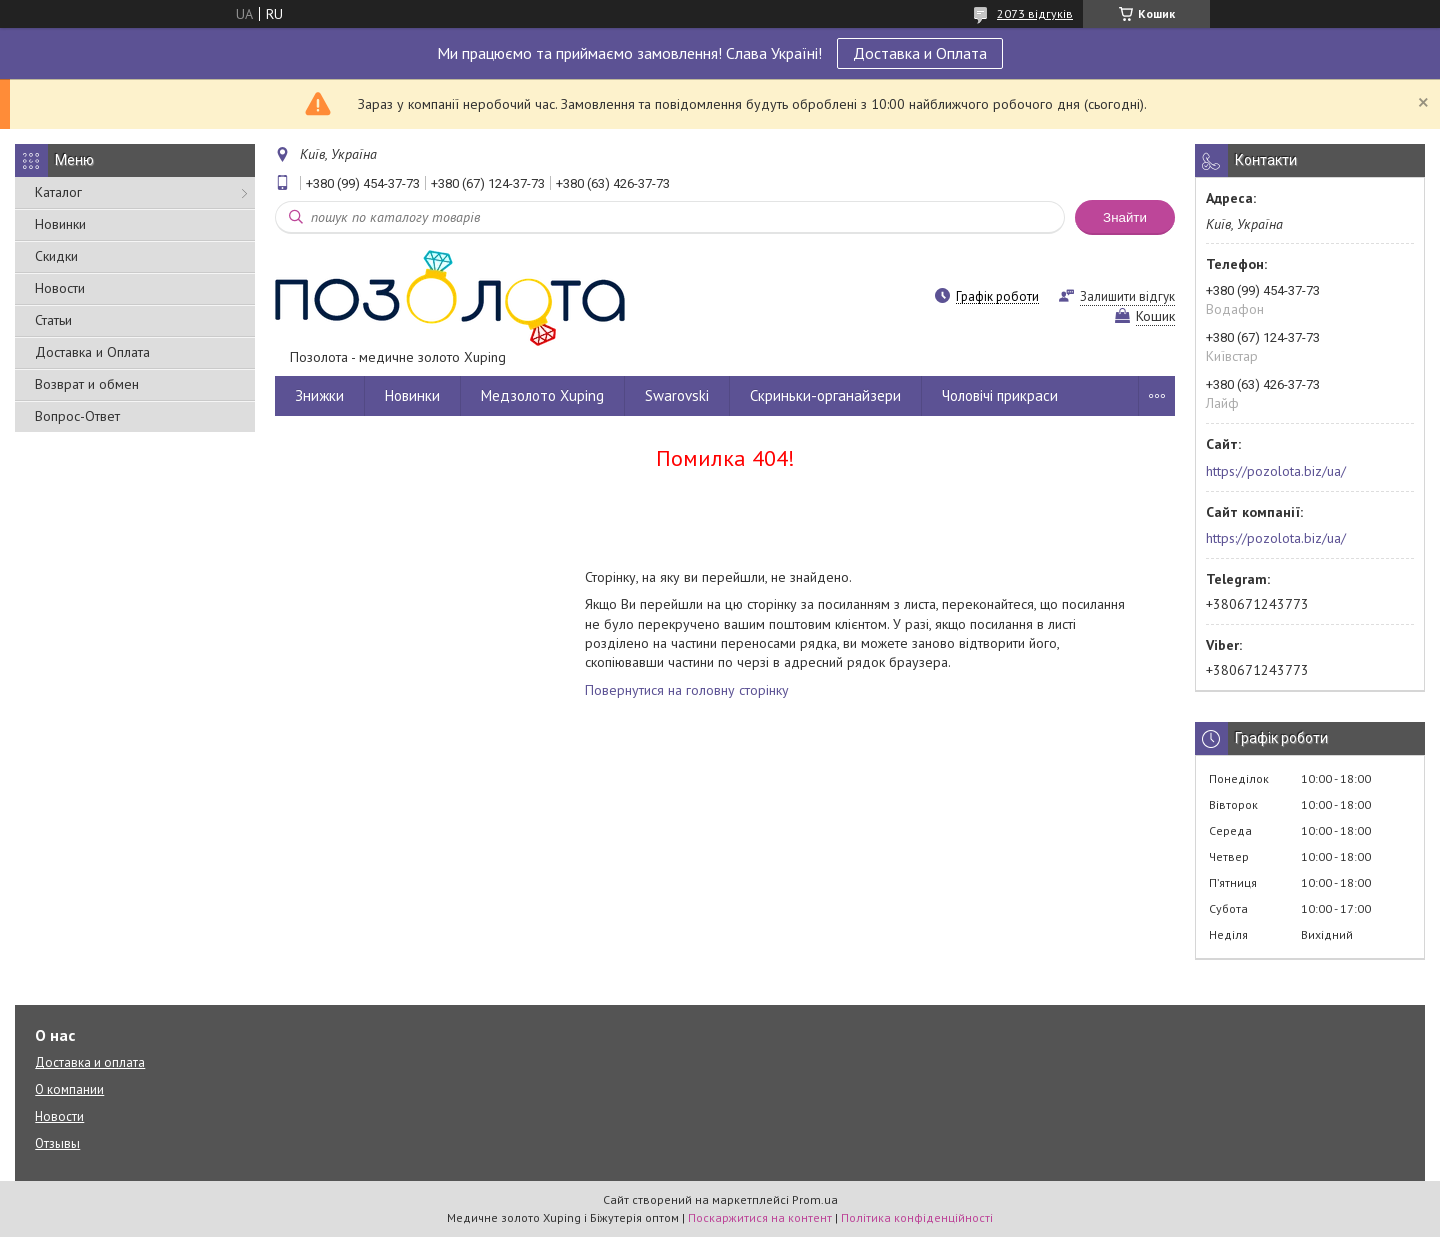  Describe the element at coordinates (319, 395) in the screenshot. I see `Знижки` at that location.